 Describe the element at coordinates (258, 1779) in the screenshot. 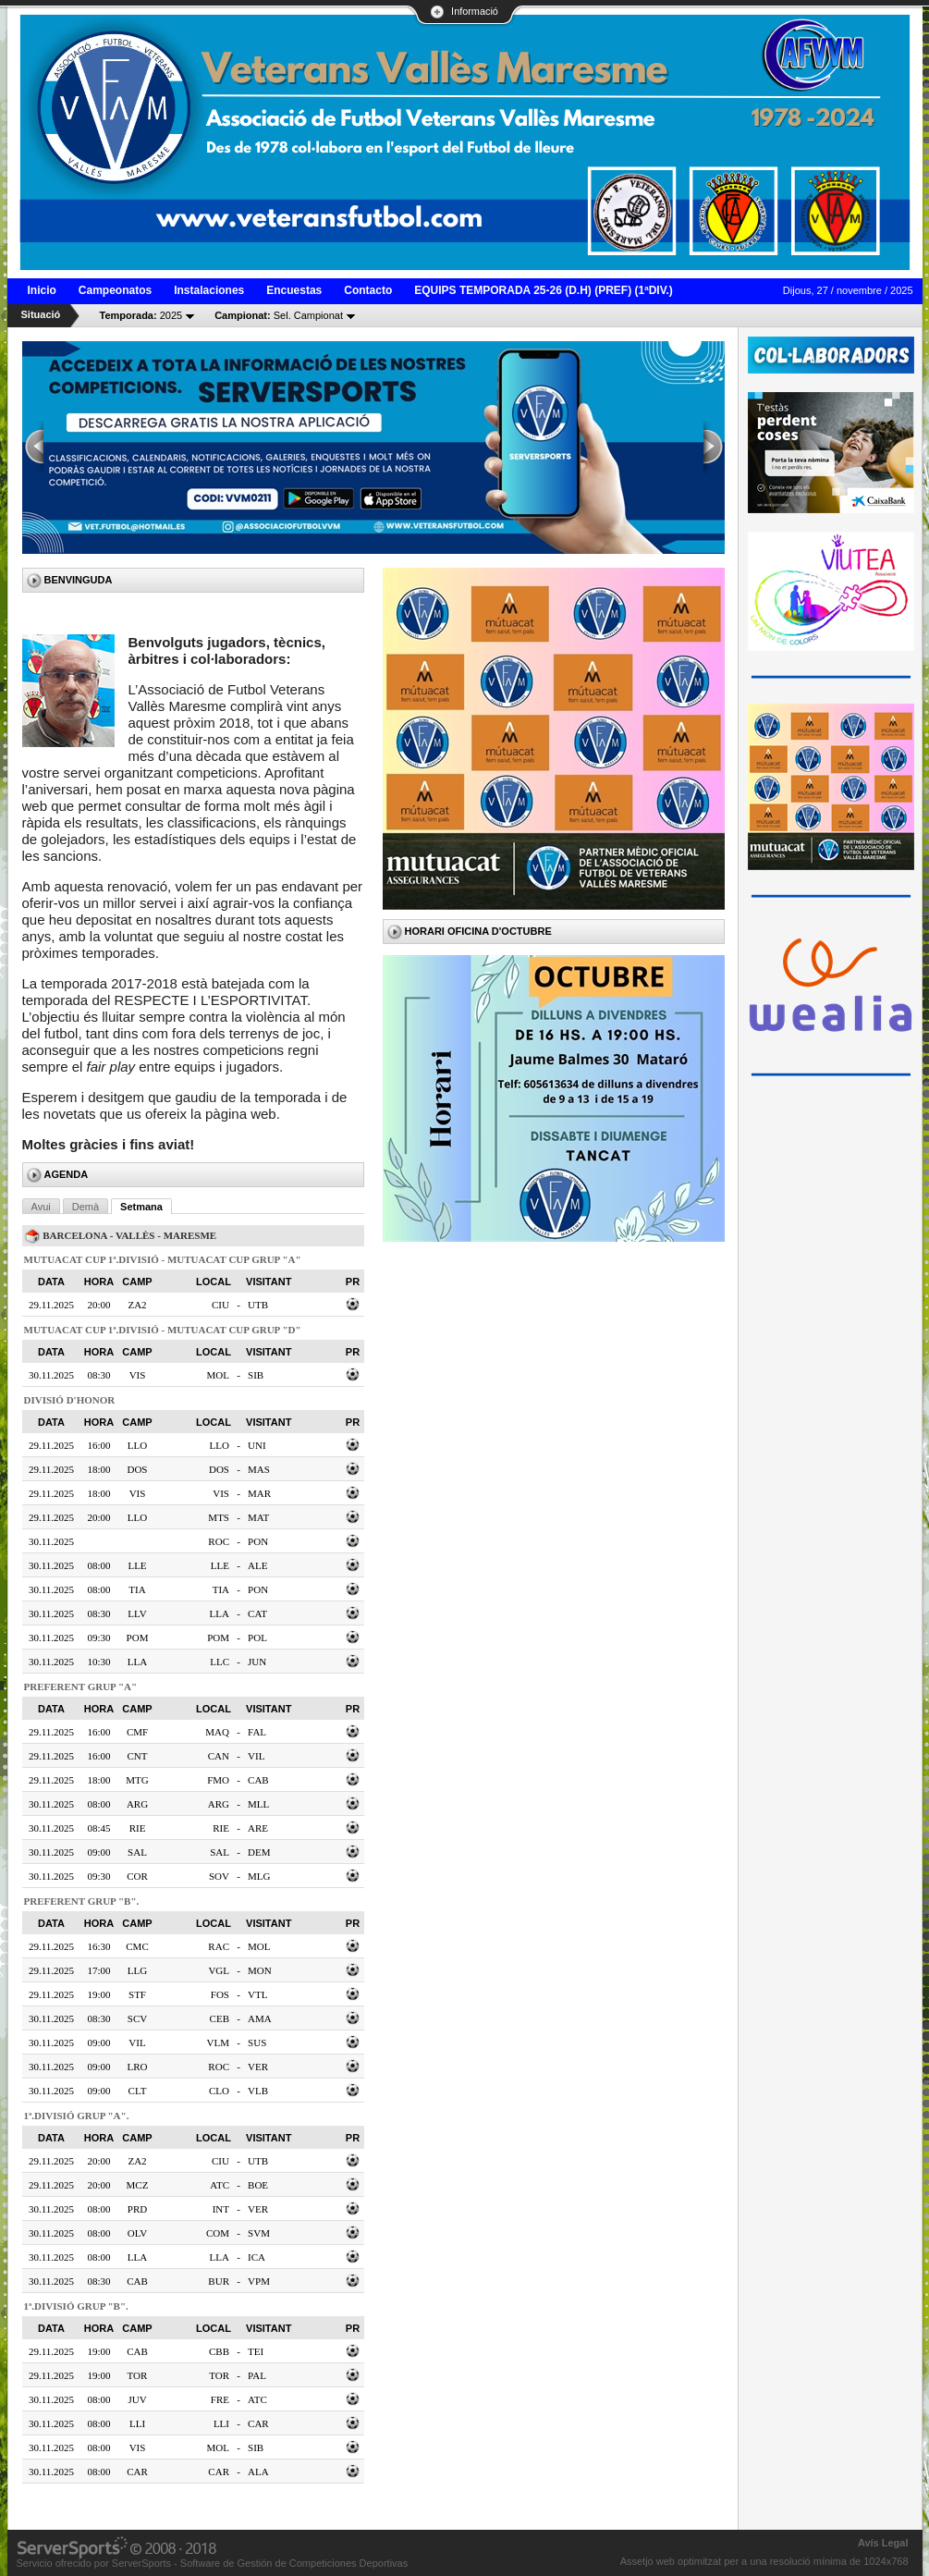

I see `CAB` at that location.